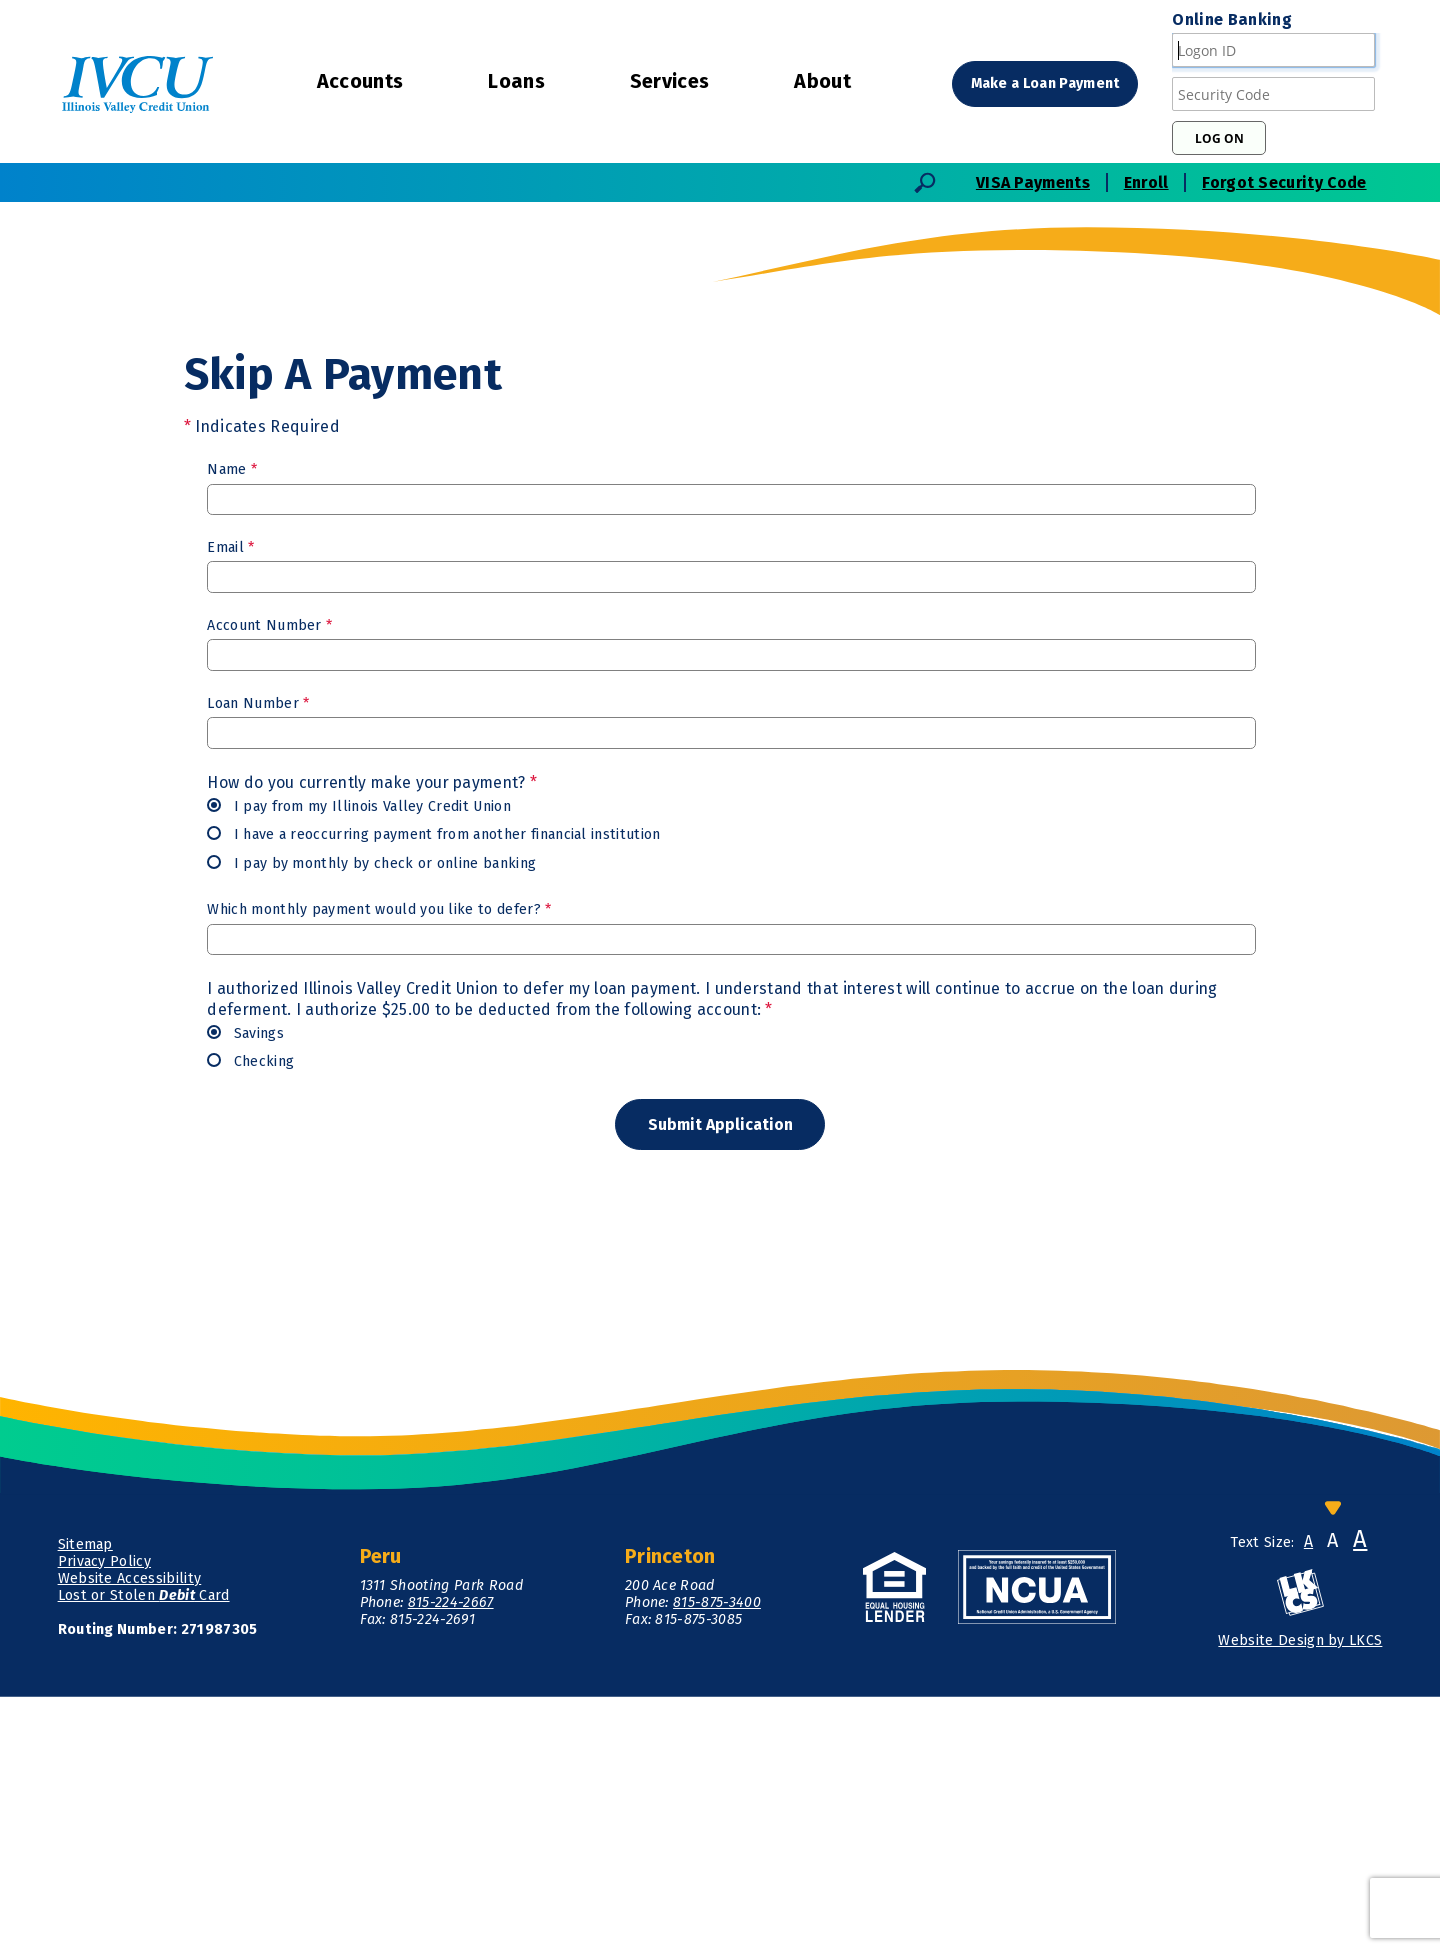  What do you see at coordinates (144, 1850) in the screenshot?
I see `Lost or Stolen Card` at bounding box center [144, 1850].